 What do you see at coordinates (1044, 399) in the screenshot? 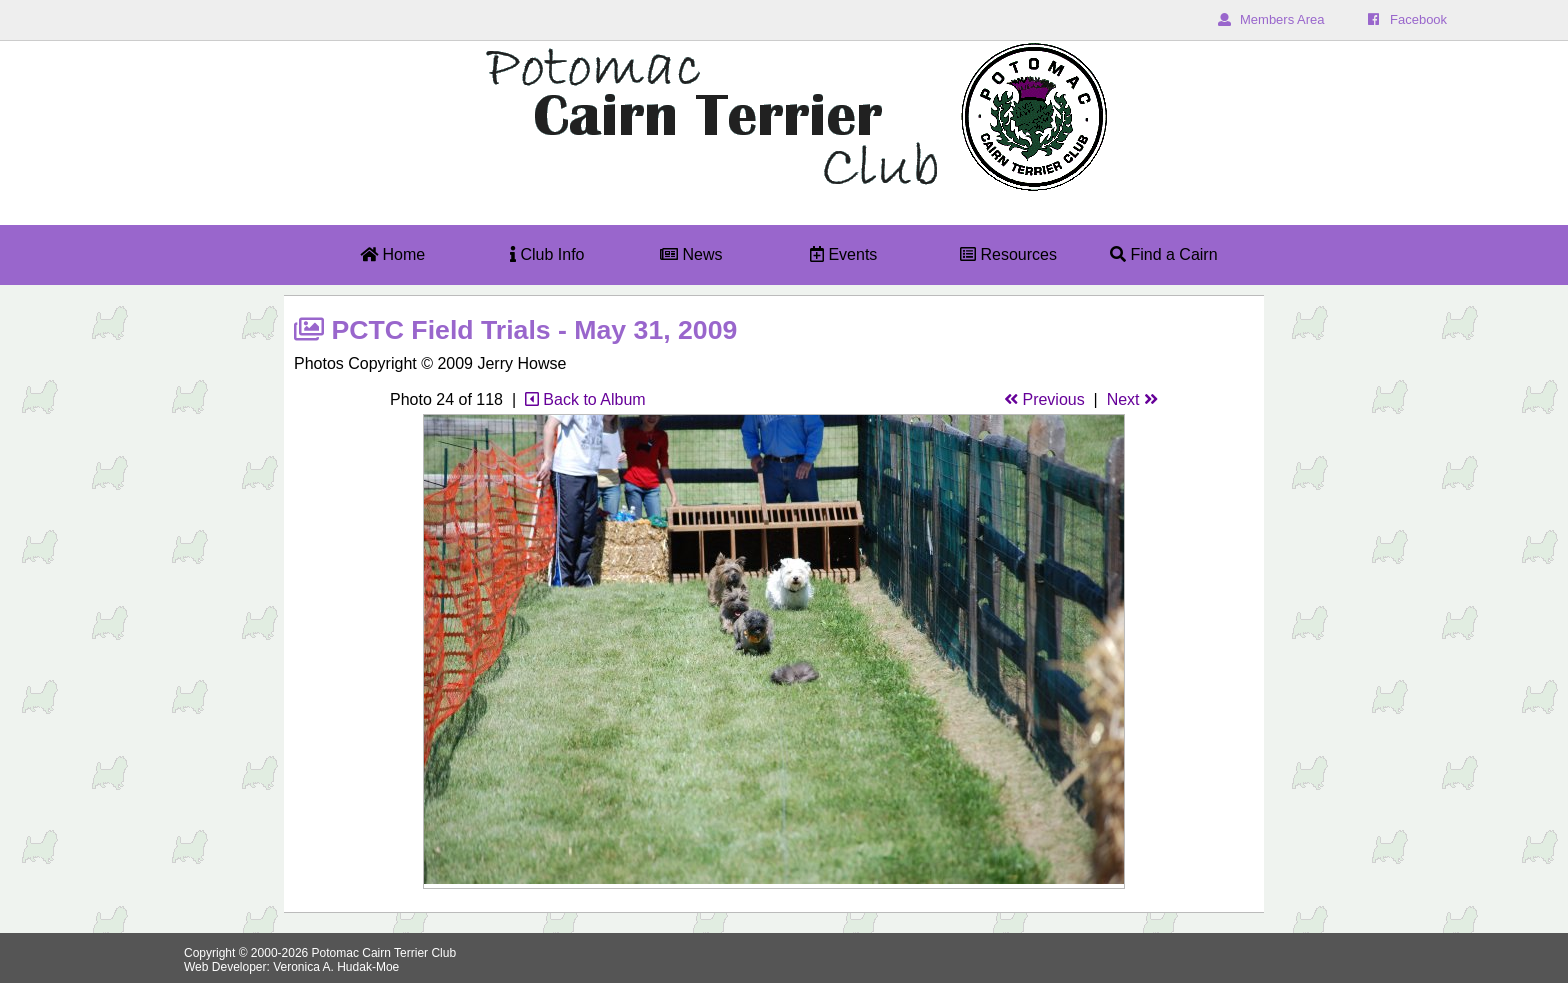
I see `Previous` at bounding box center [1044, 399].